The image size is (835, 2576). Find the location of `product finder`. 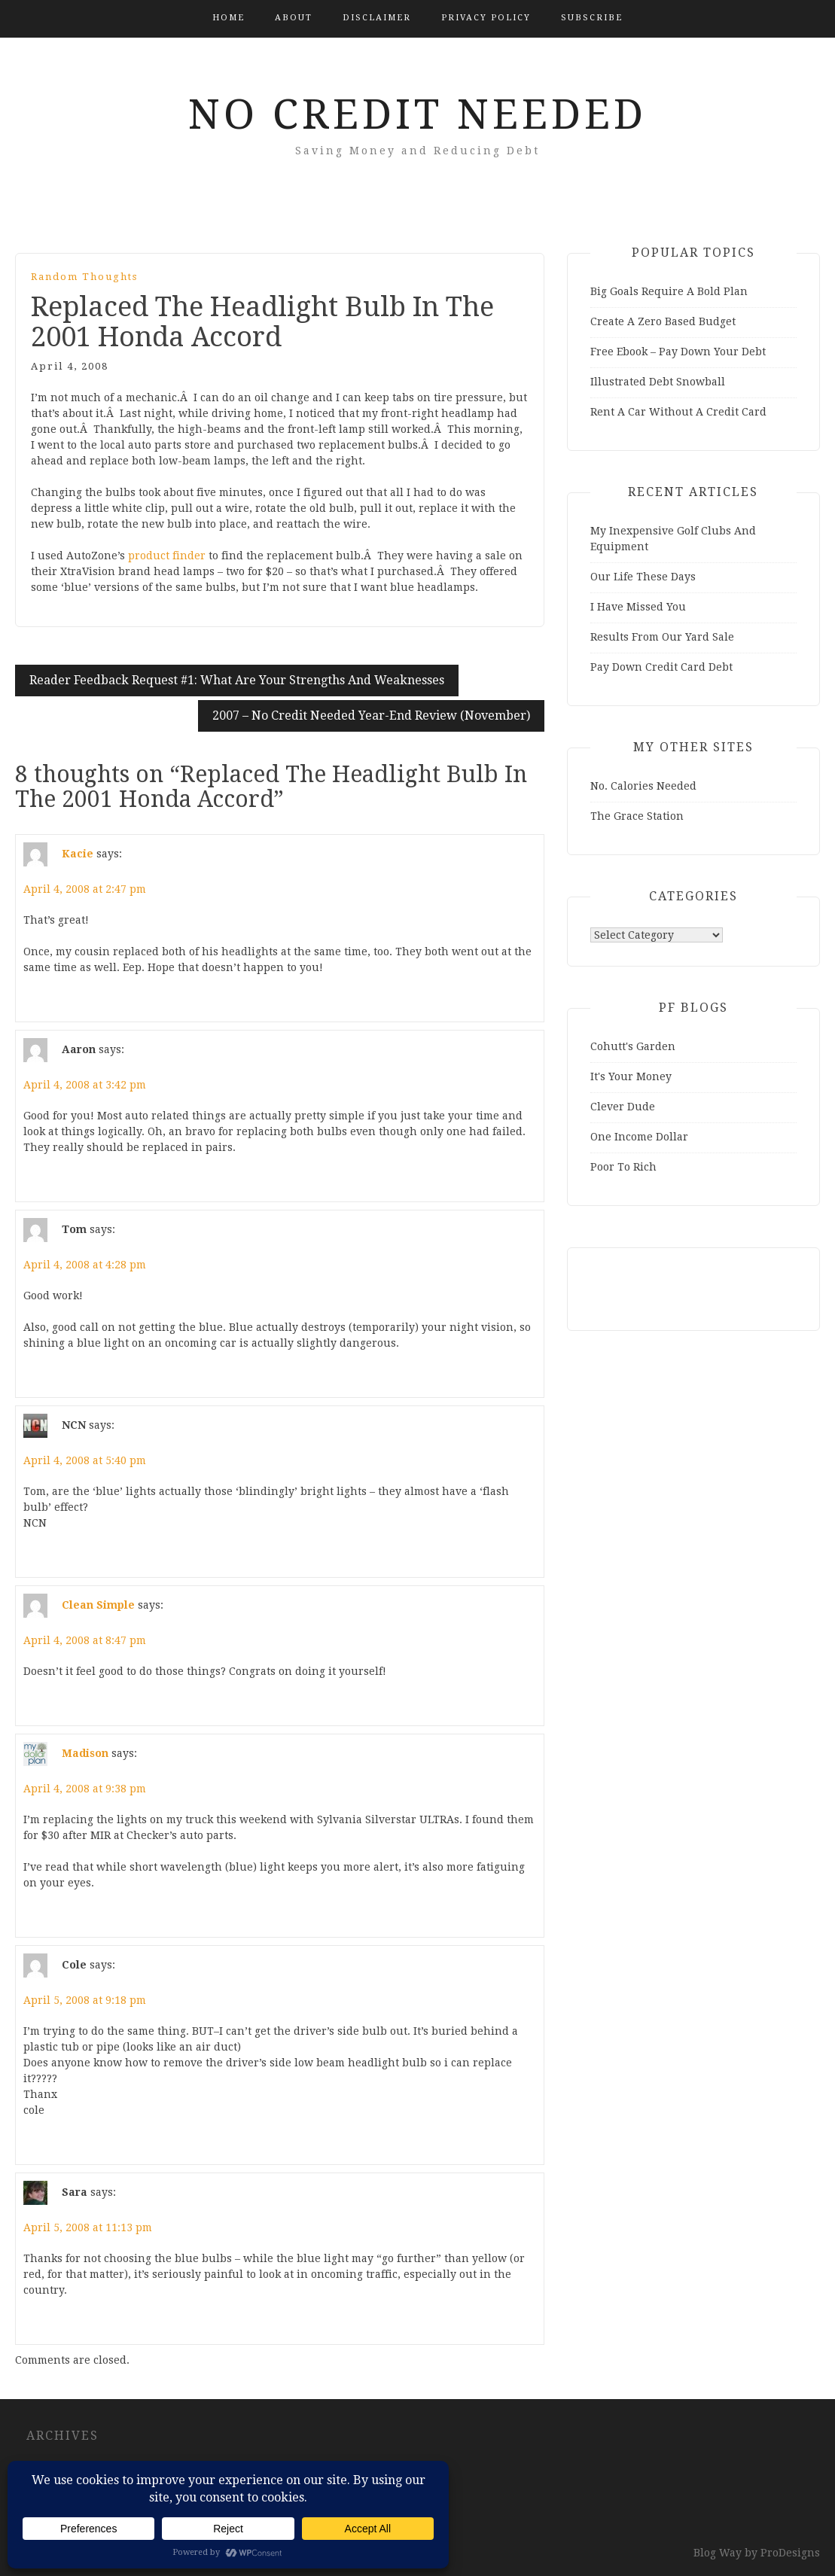

product finder is located at coordinates (167, 556).